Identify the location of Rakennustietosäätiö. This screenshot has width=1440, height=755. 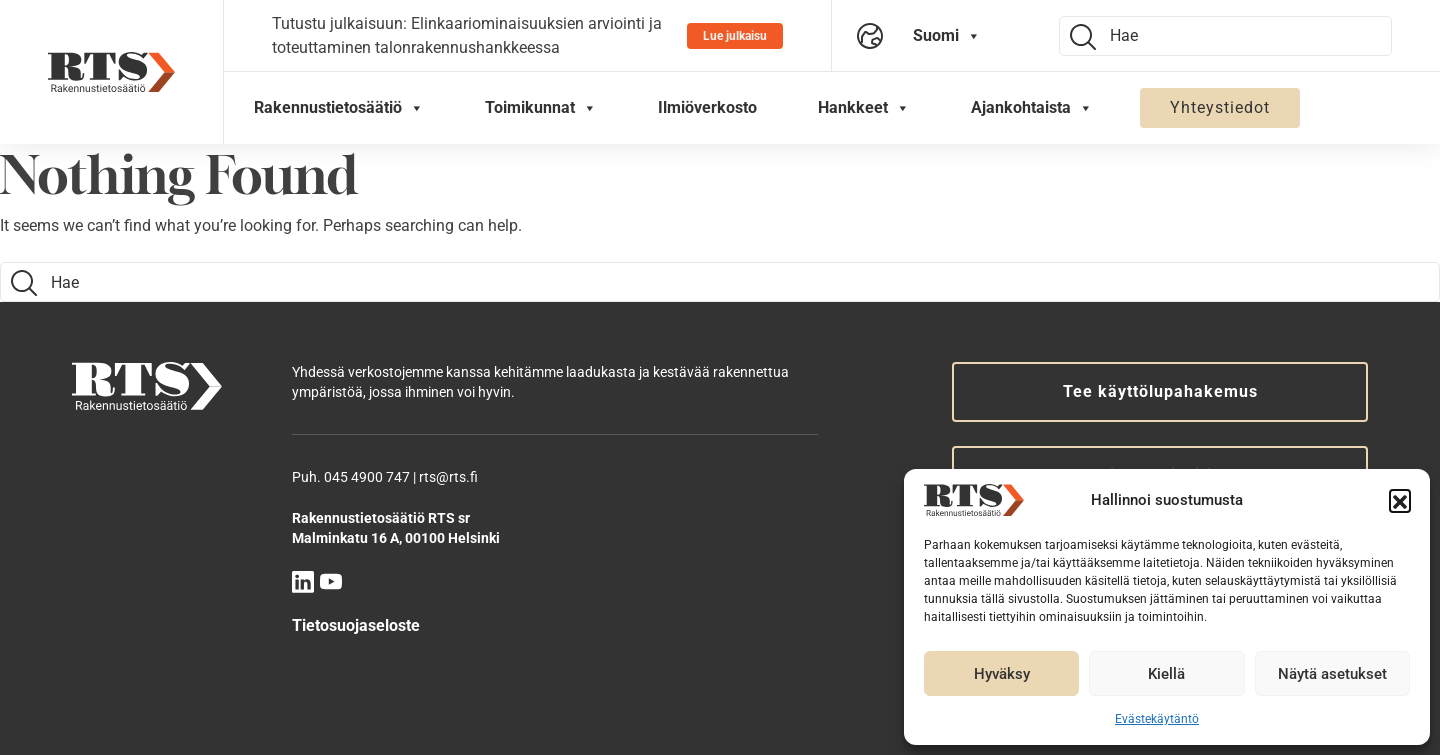
(339, 108).